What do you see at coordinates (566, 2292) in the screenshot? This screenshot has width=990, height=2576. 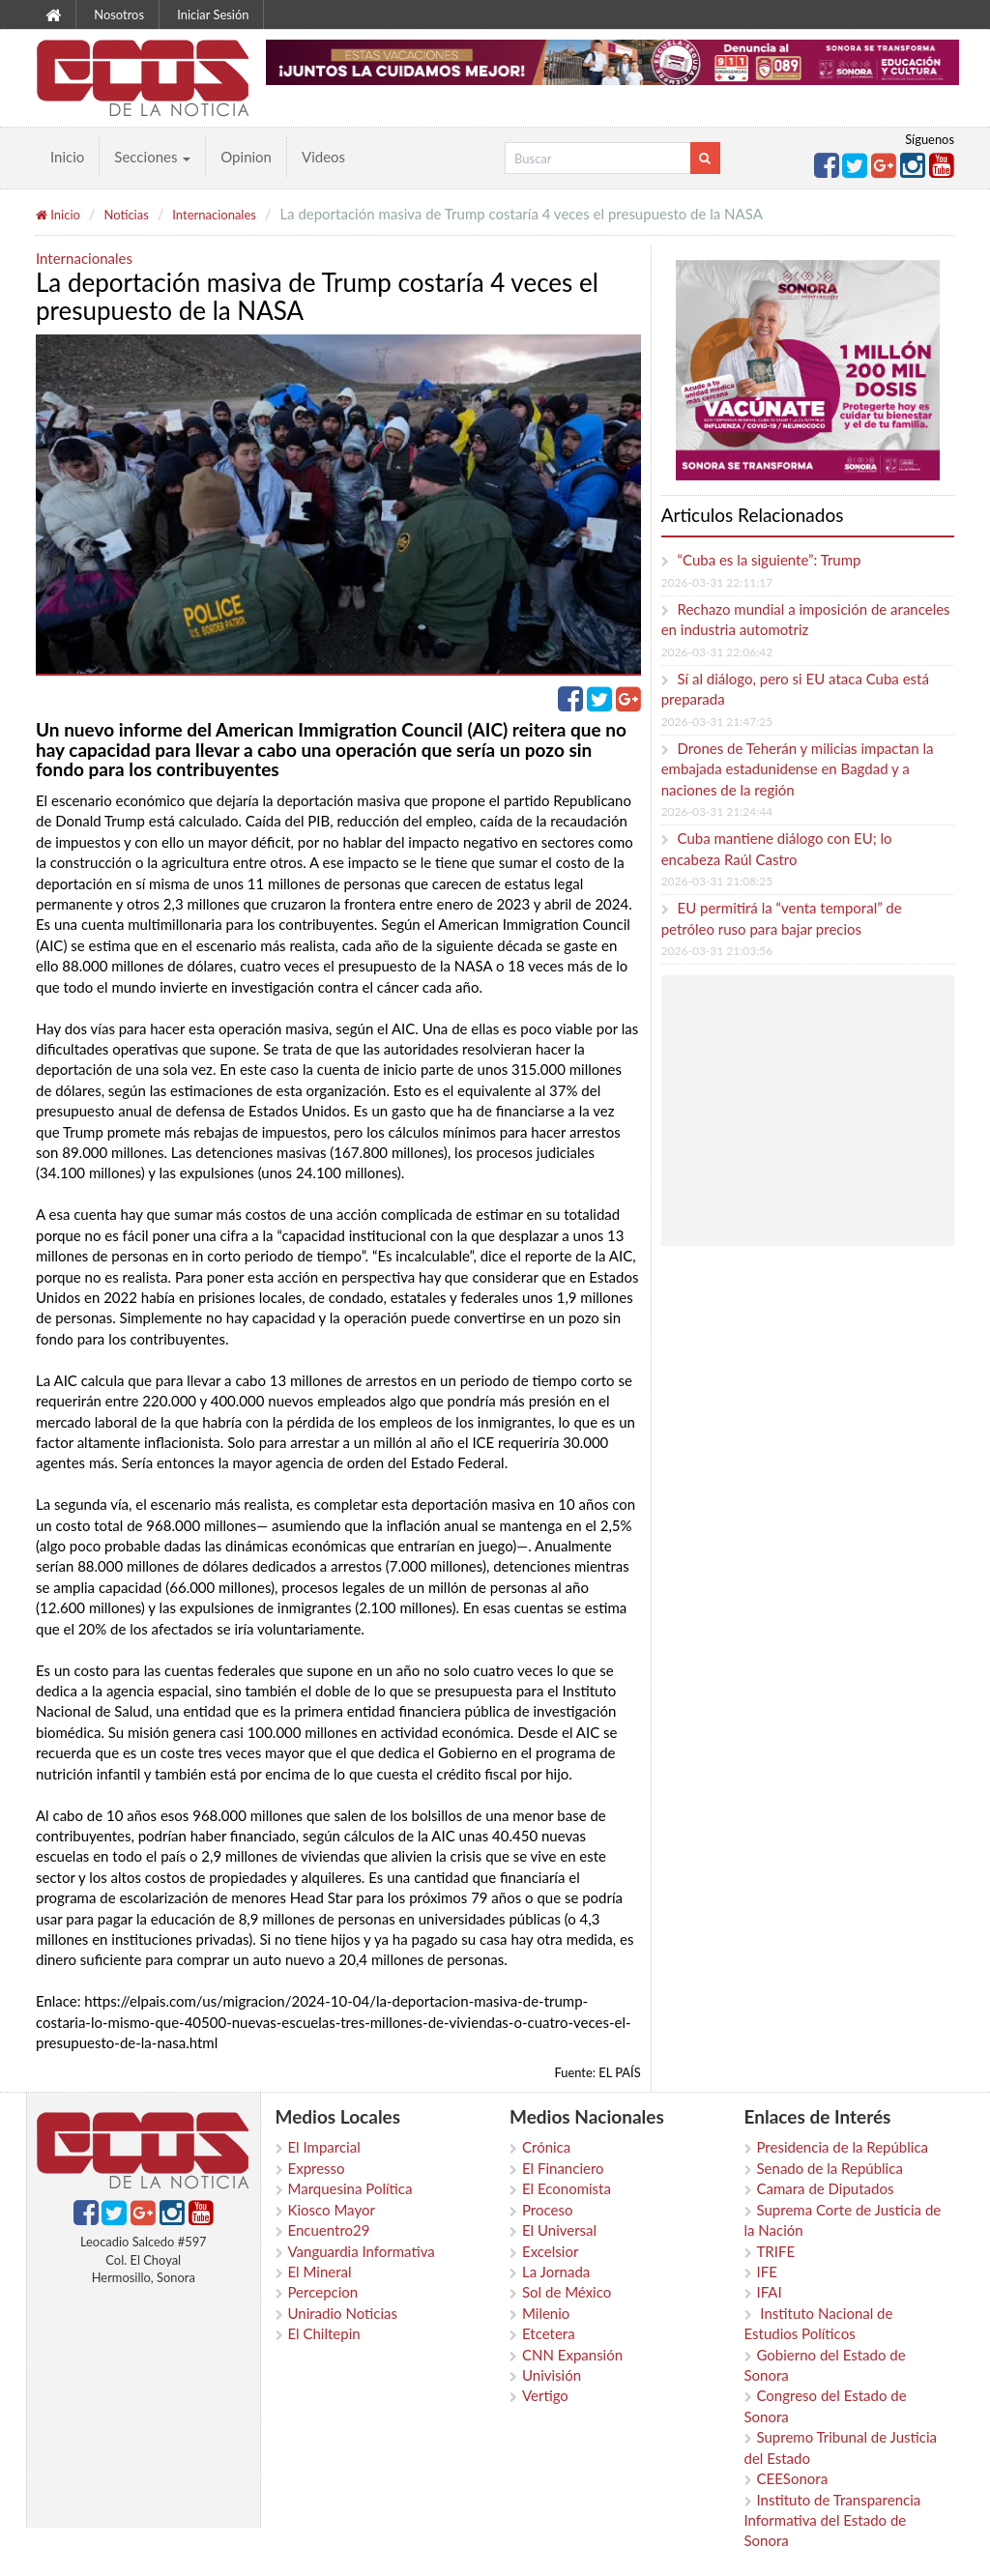 I see `Sol de México` at bounding box center [566, 2292].